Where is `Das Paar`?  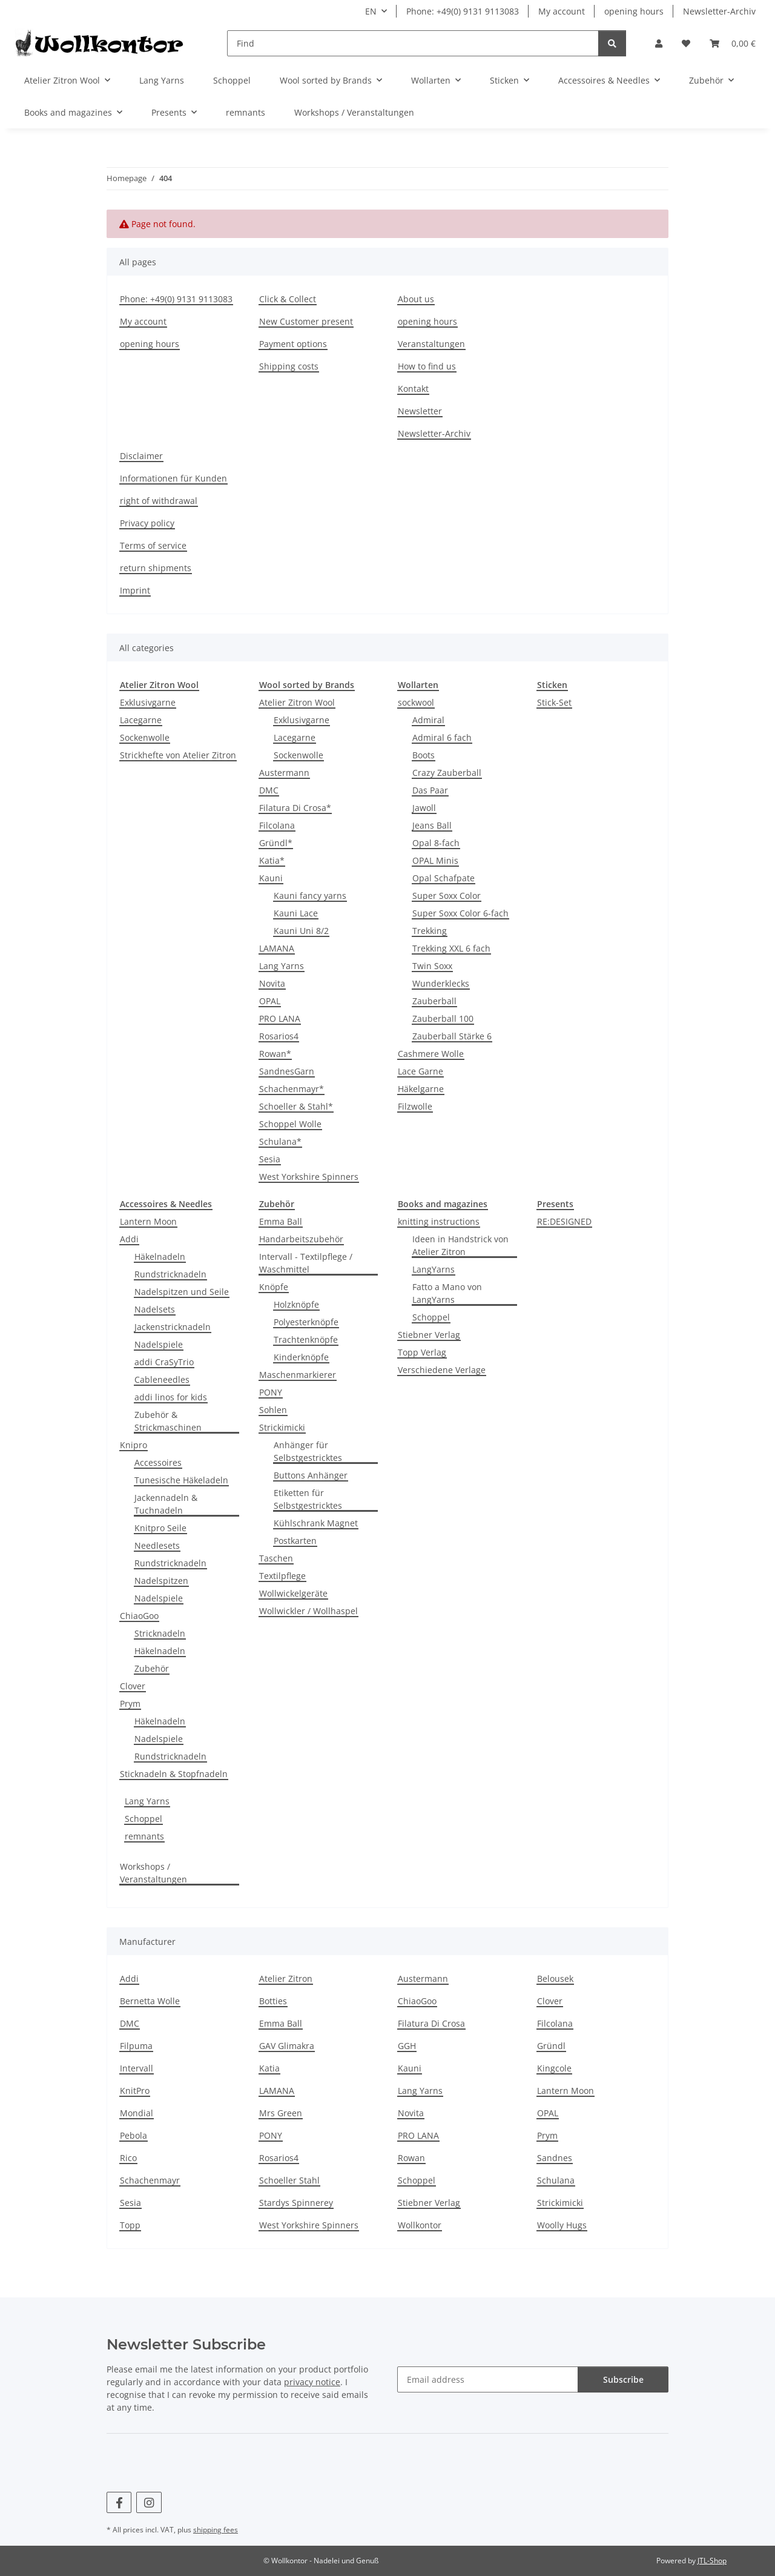 Das Paar is located at coordinates (430, 790).